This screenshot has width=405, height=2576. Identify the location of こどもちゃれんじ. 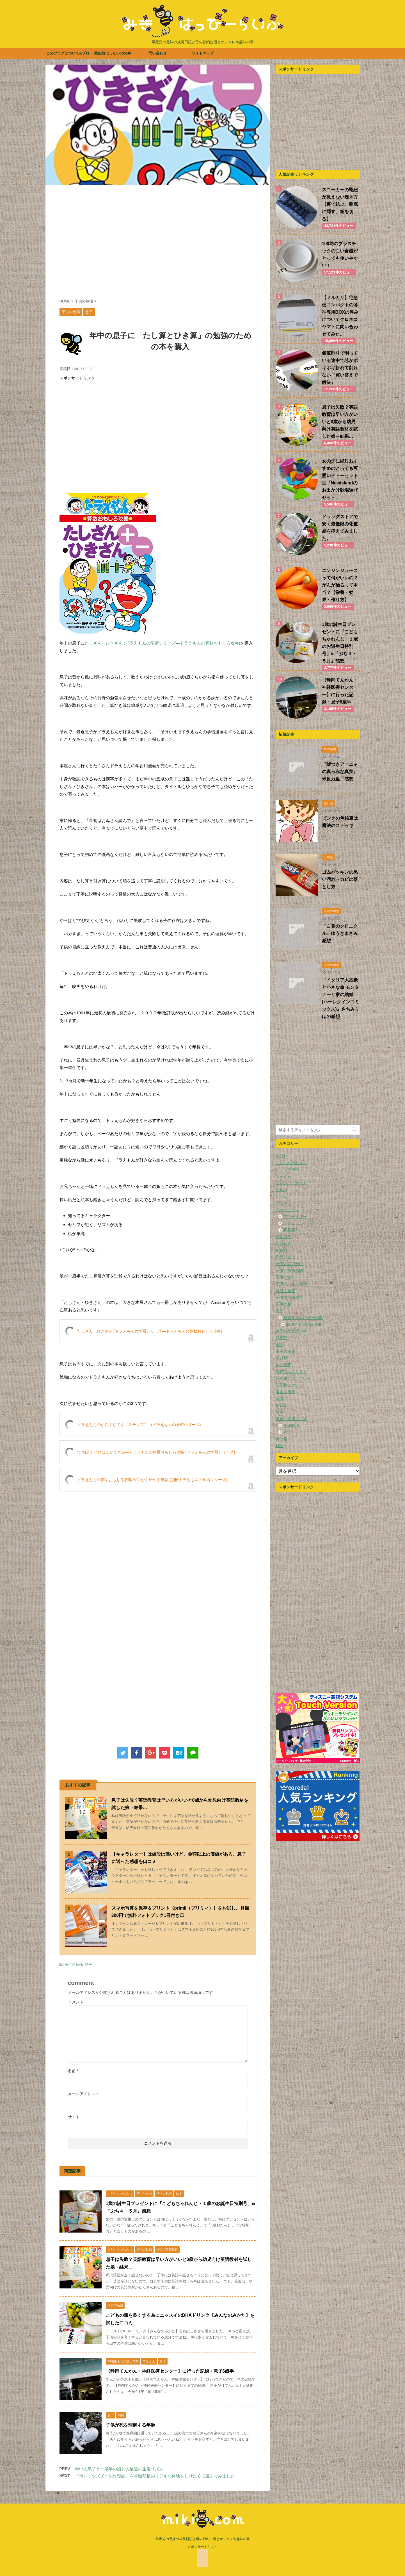
(291, 1162).